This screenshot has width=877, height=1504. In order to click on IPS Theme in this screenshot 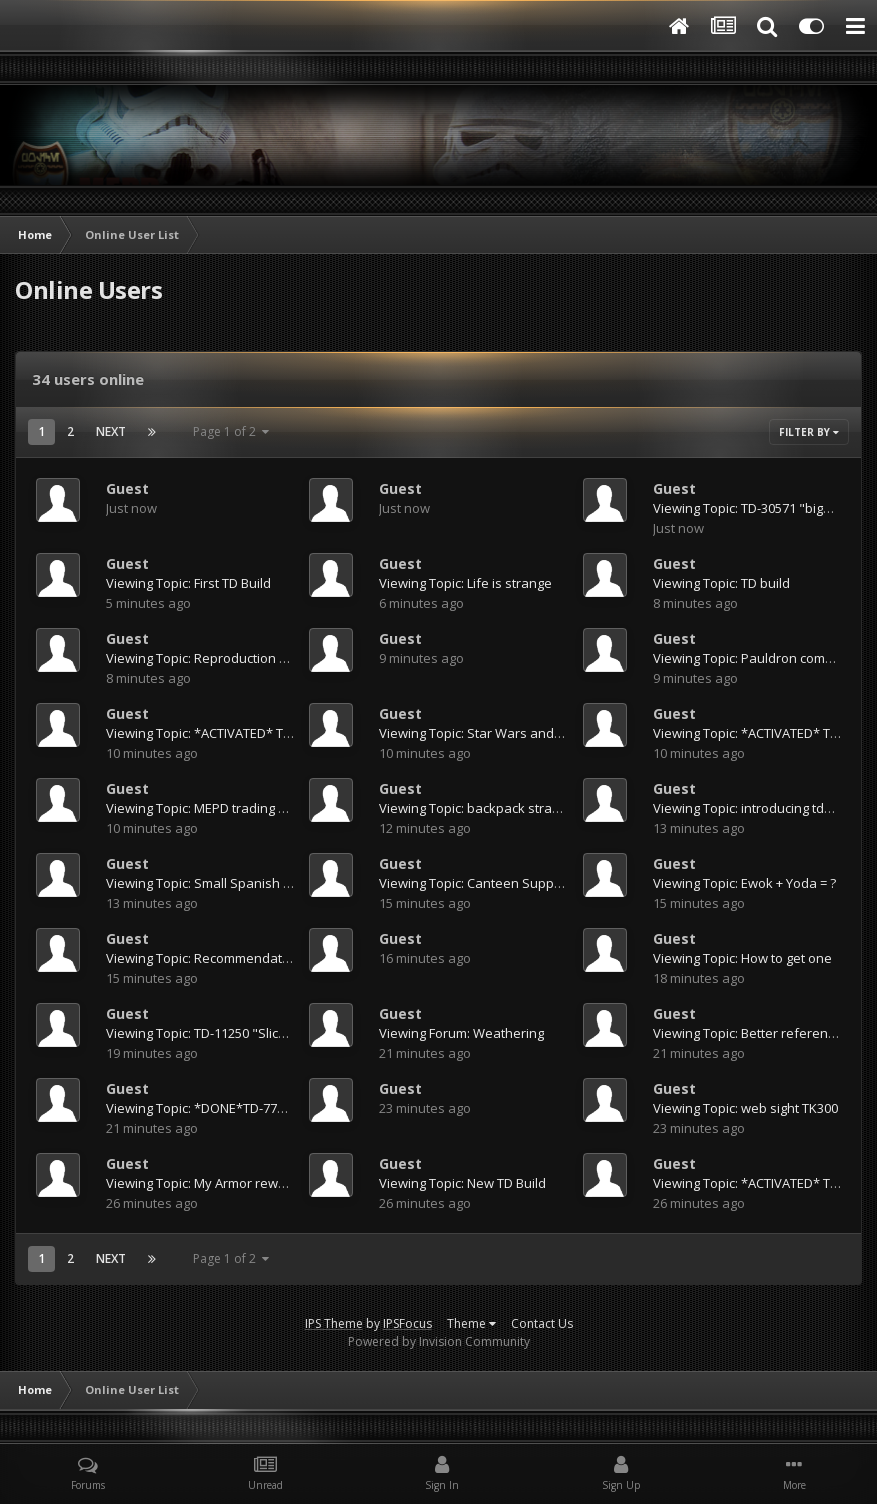, I will do `click(334, 1323)`.